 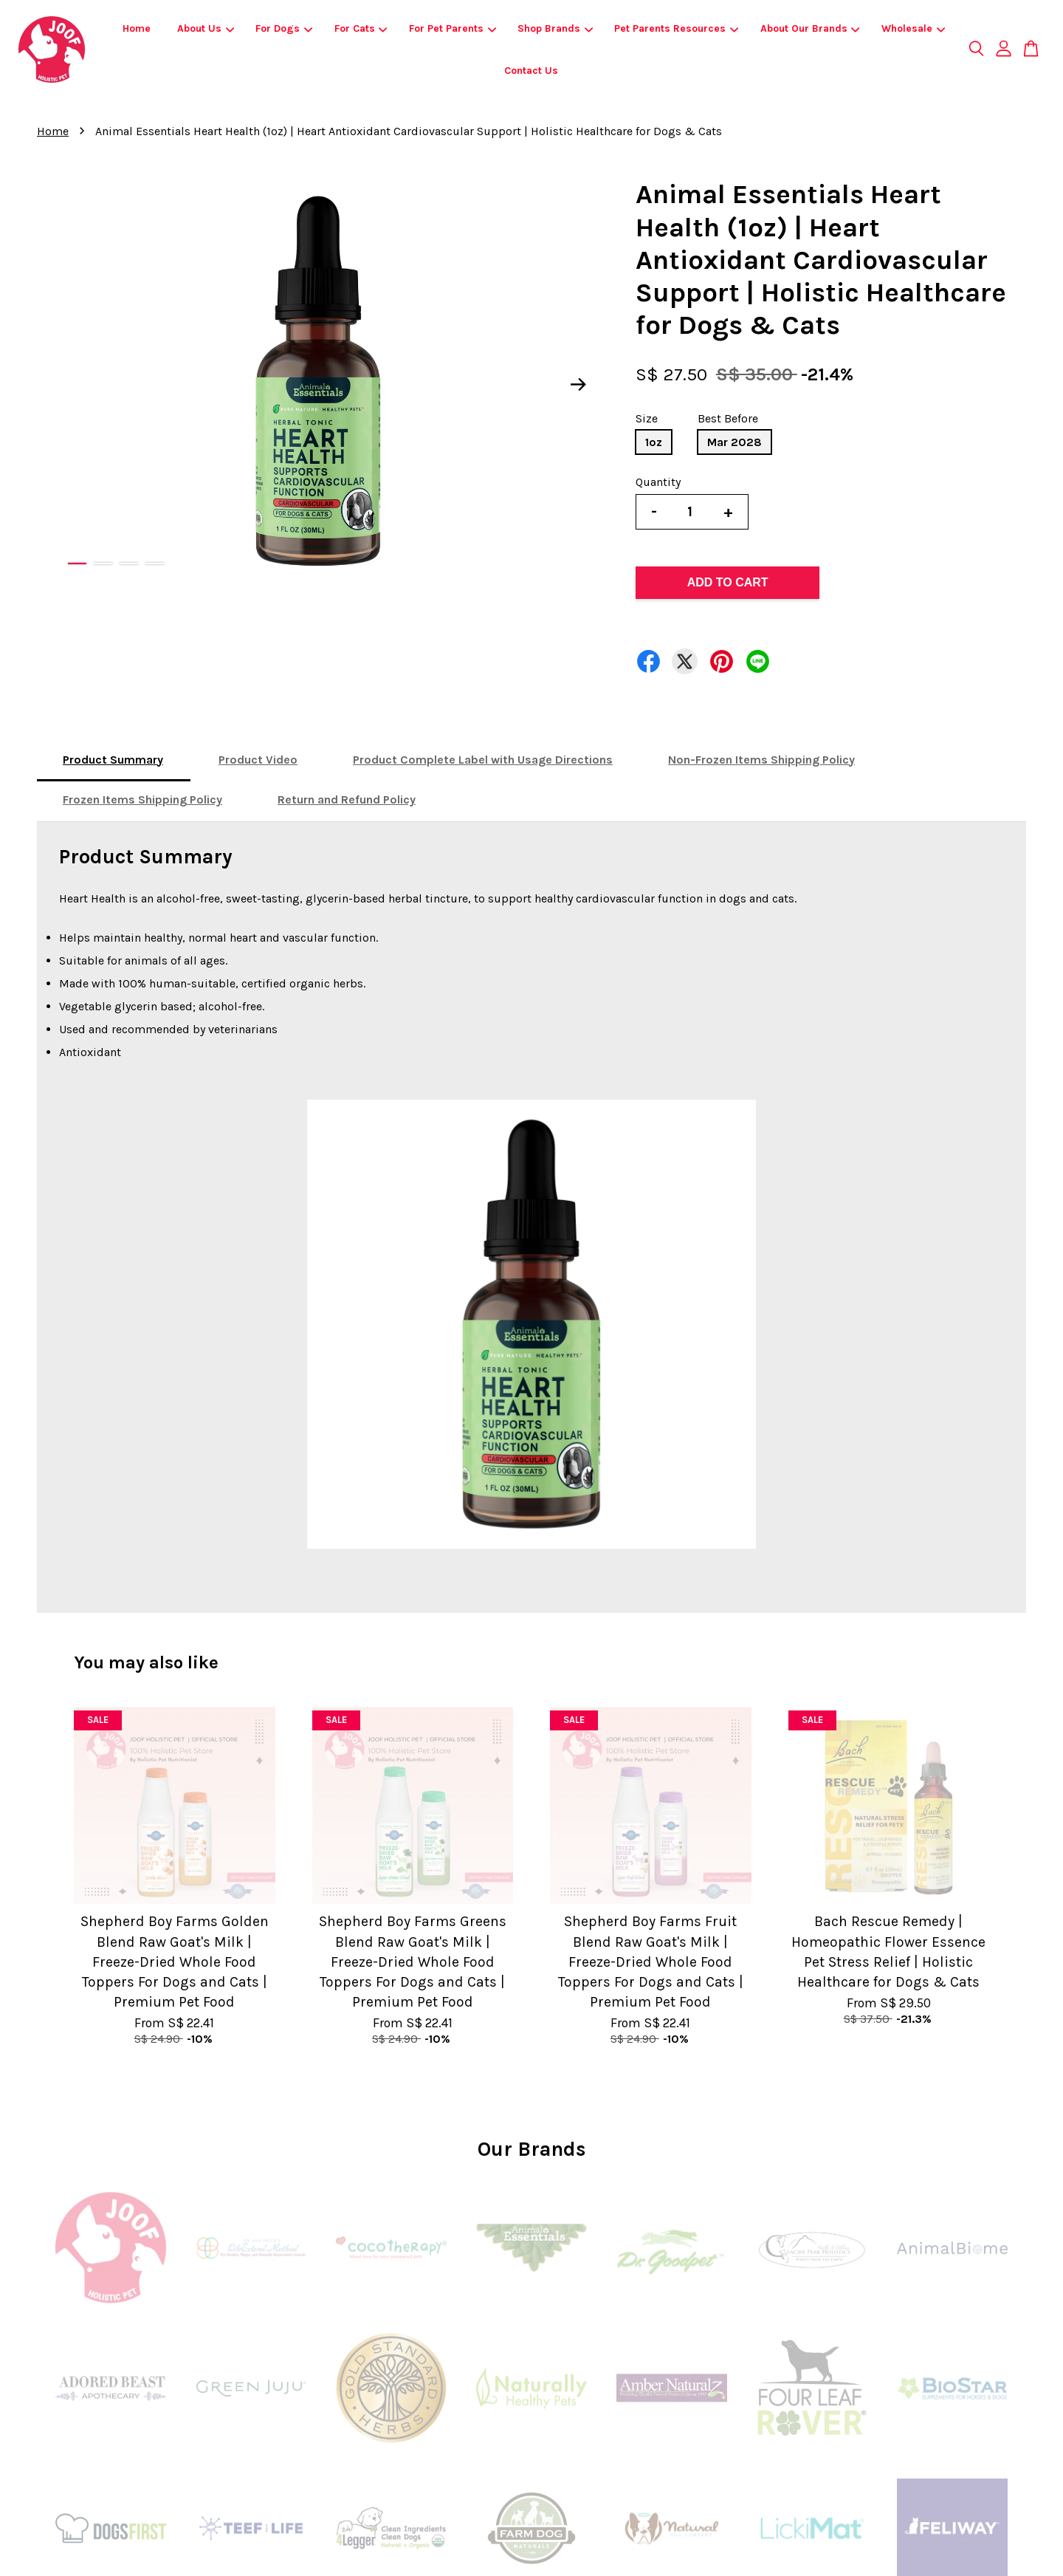 What do you see at coordinates (142, 799) in the screenshot?
I see `Frozen Items Shipping Policy` at bounding box center [142, 799].